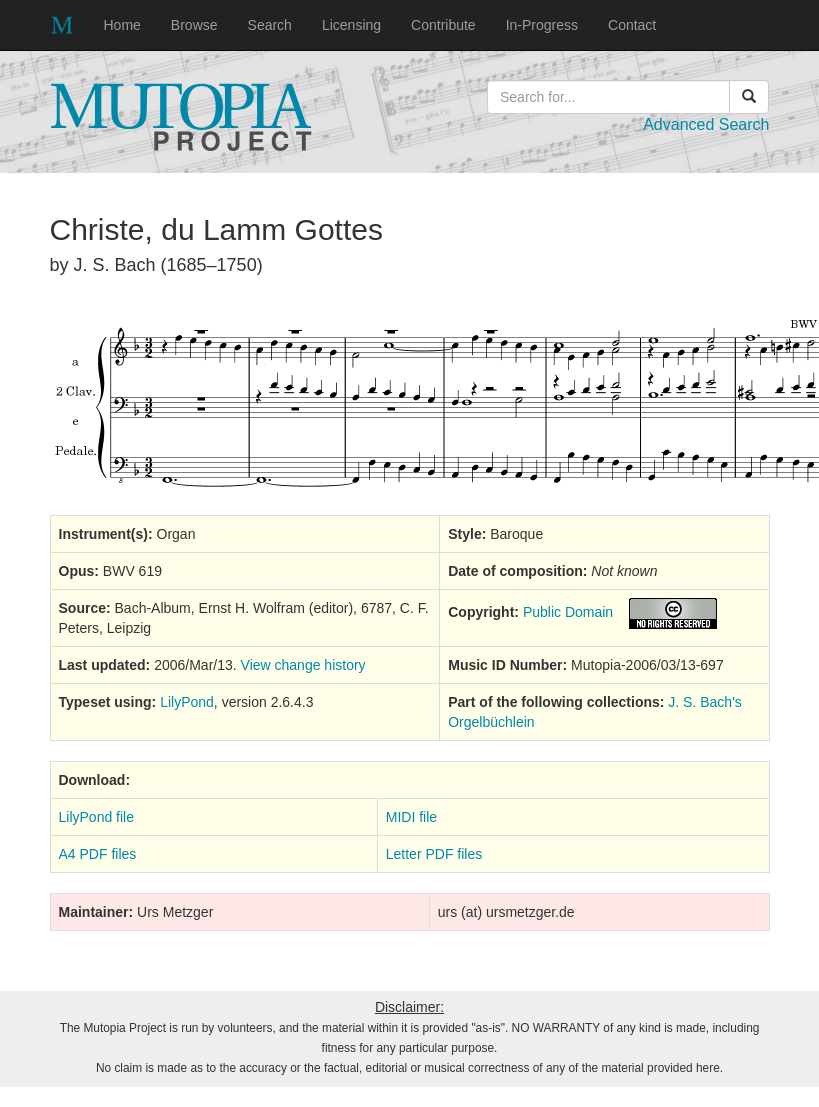  Describe the element at coordinates (270, 25) in the screenshot. I see `Search` at that location.